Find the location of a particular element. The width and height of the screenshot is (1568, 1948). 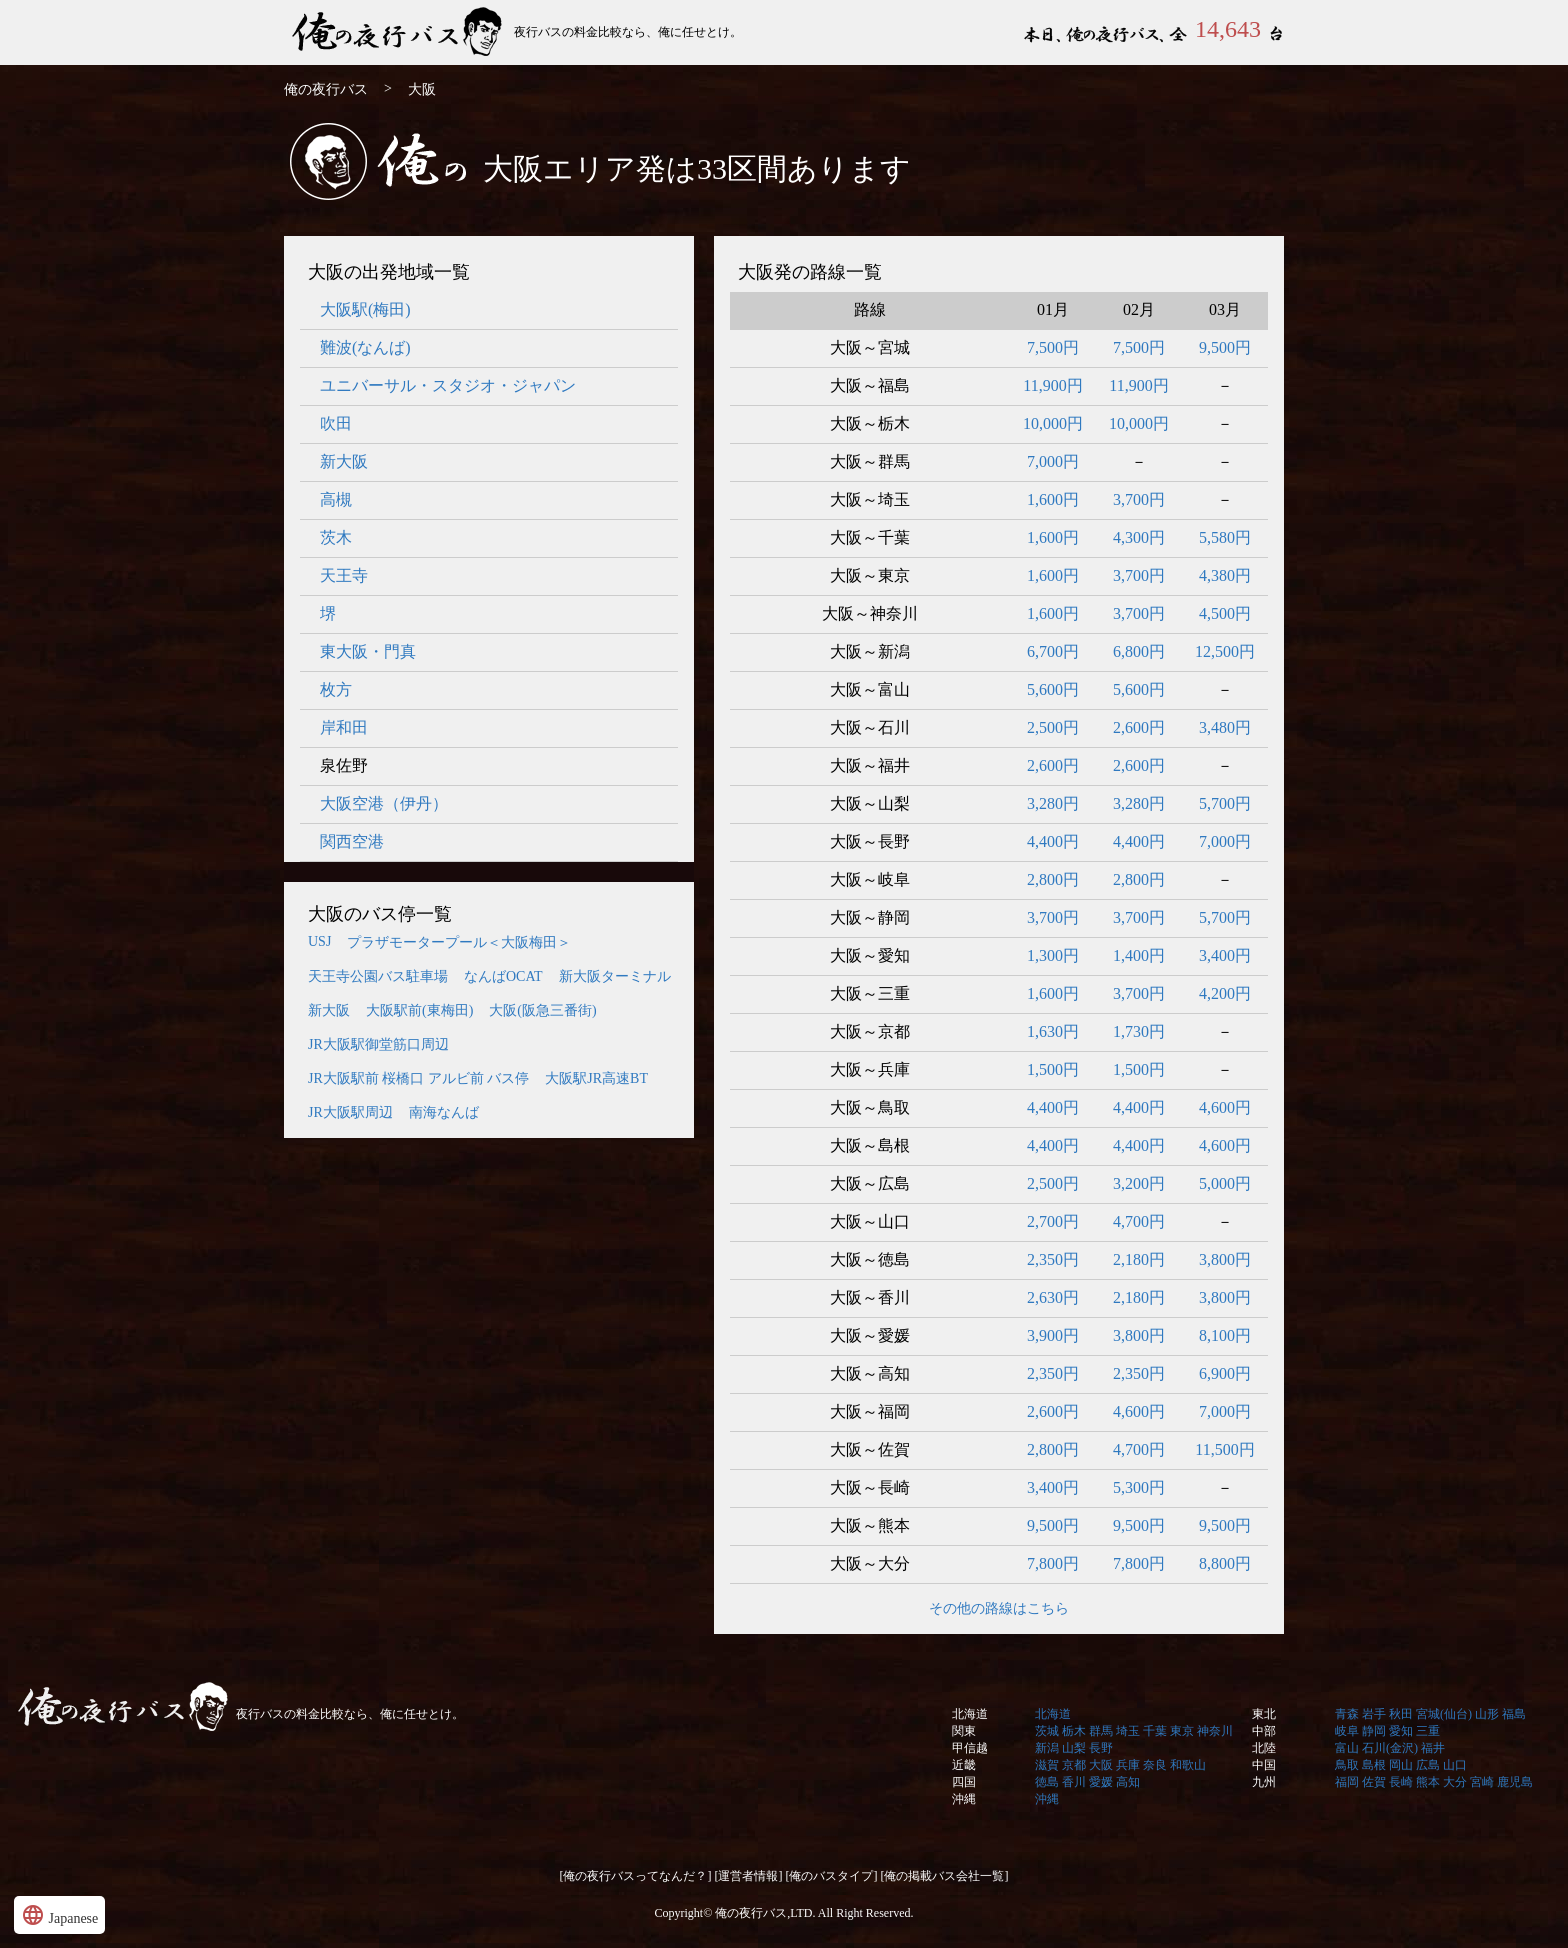

大阪(阪急三番街) is located at coordinates (542, 1010).